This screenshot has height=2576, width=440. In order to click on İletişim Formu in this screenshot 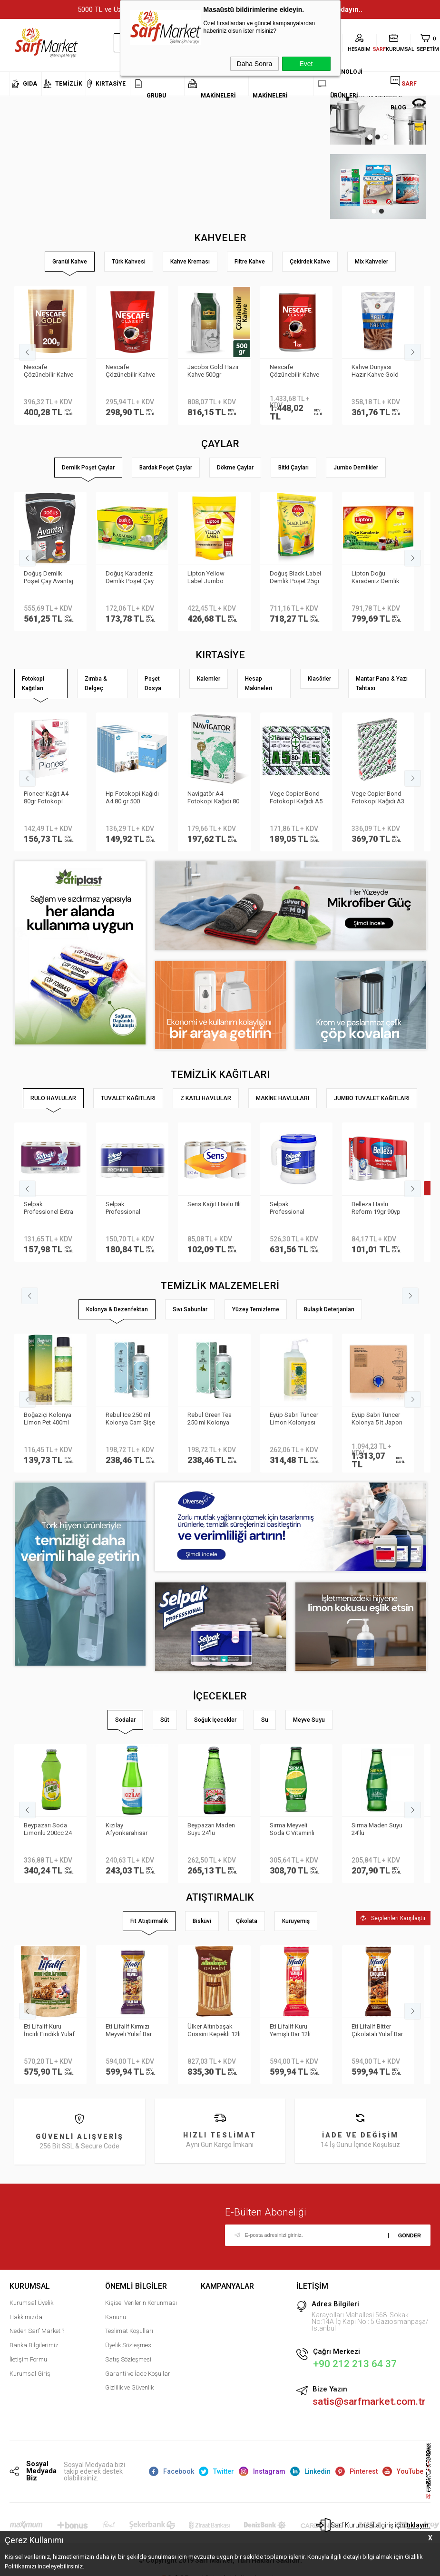, I will do `click(28, 2359)`.